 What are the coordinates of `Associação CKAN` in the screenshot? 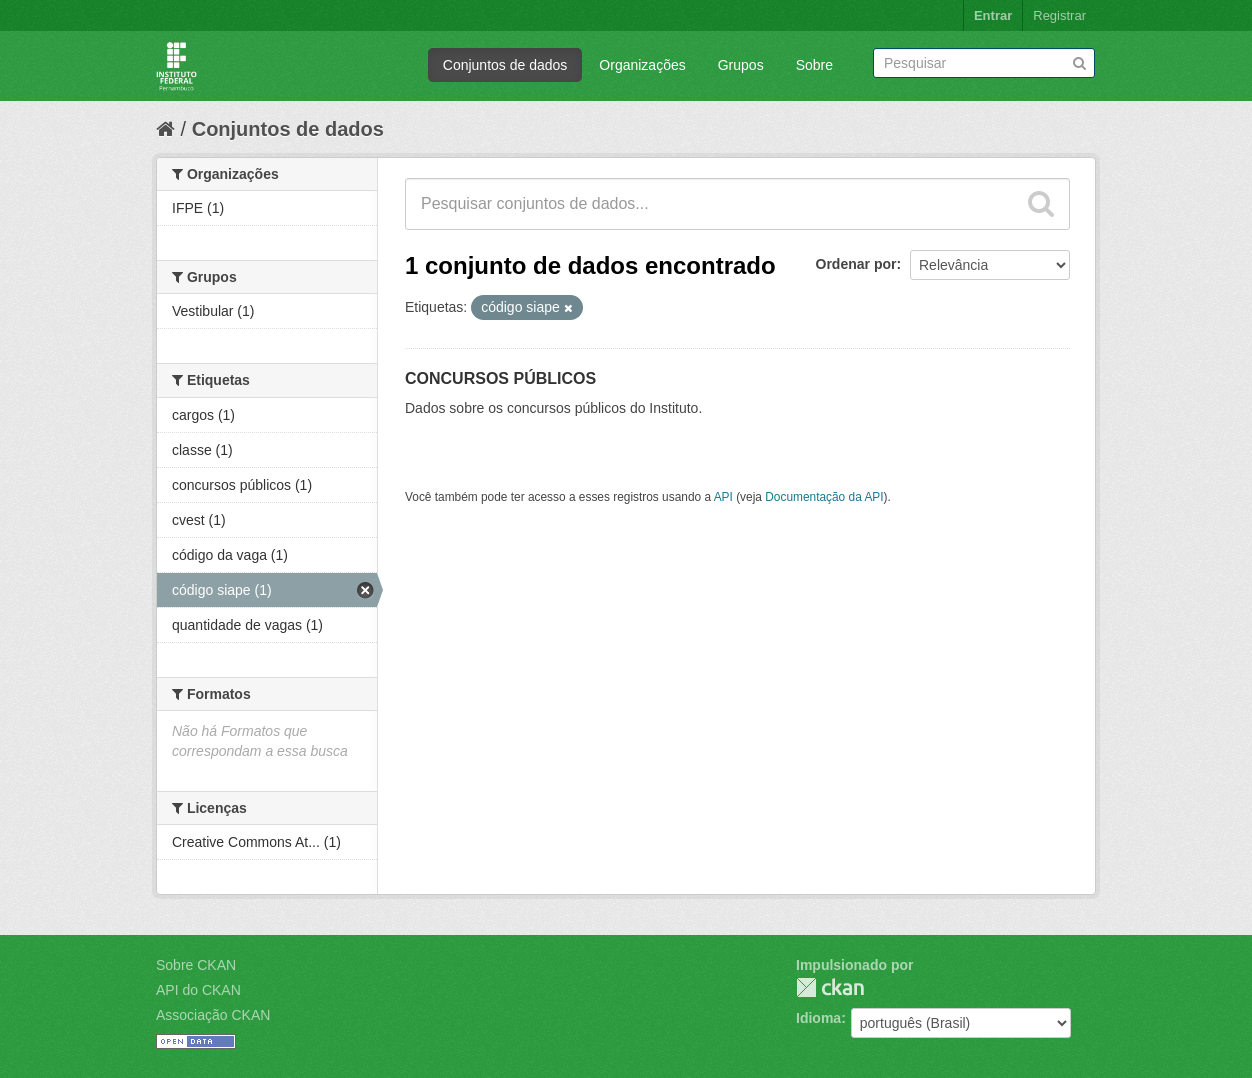 It's located at (213, 1015).